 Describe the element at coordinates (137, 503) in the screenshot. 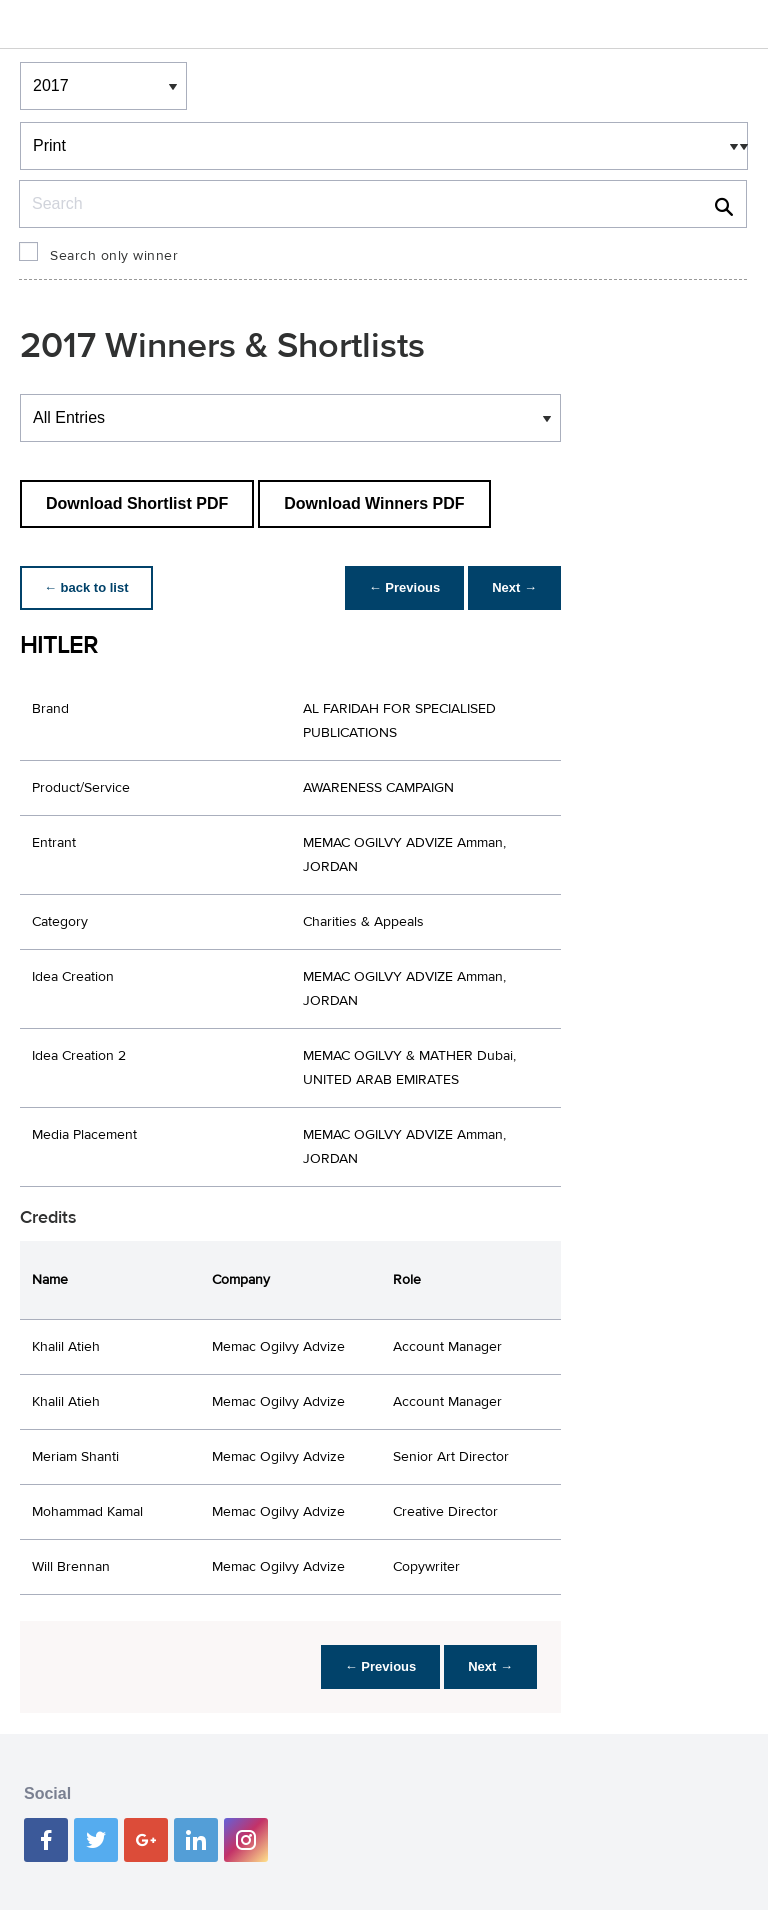

I see `Download Shortlist PDF` at that location.